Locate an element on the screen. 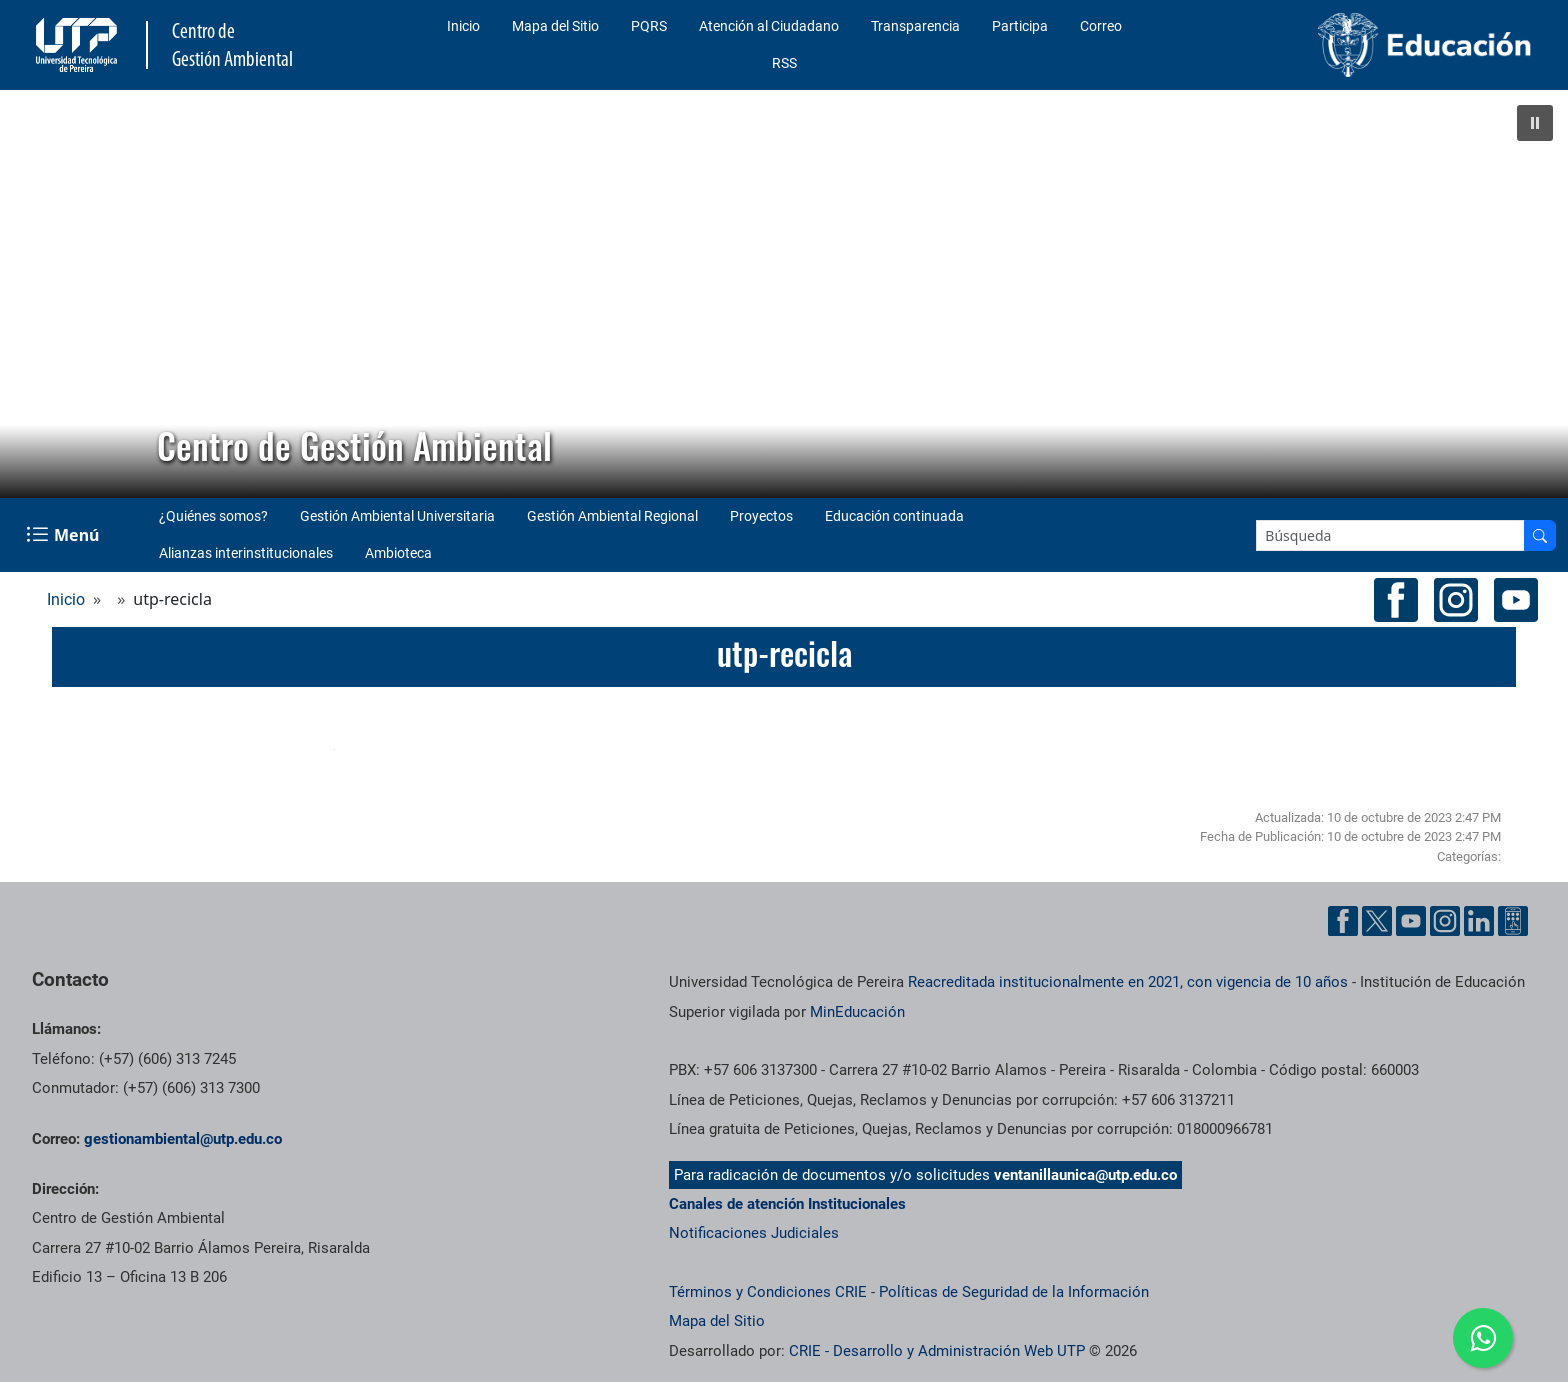  [button] is located at coordinates (1535, 123).